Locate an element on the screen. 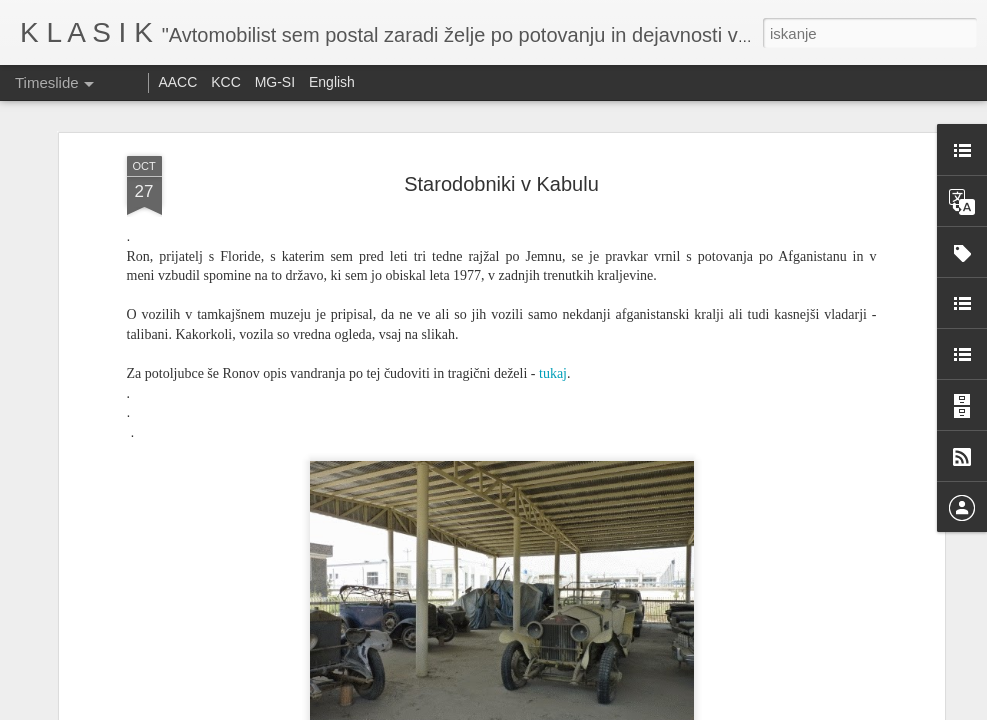 The image size is (987, 720). Prijavite zlorabo is located at coordinates (615, 709).